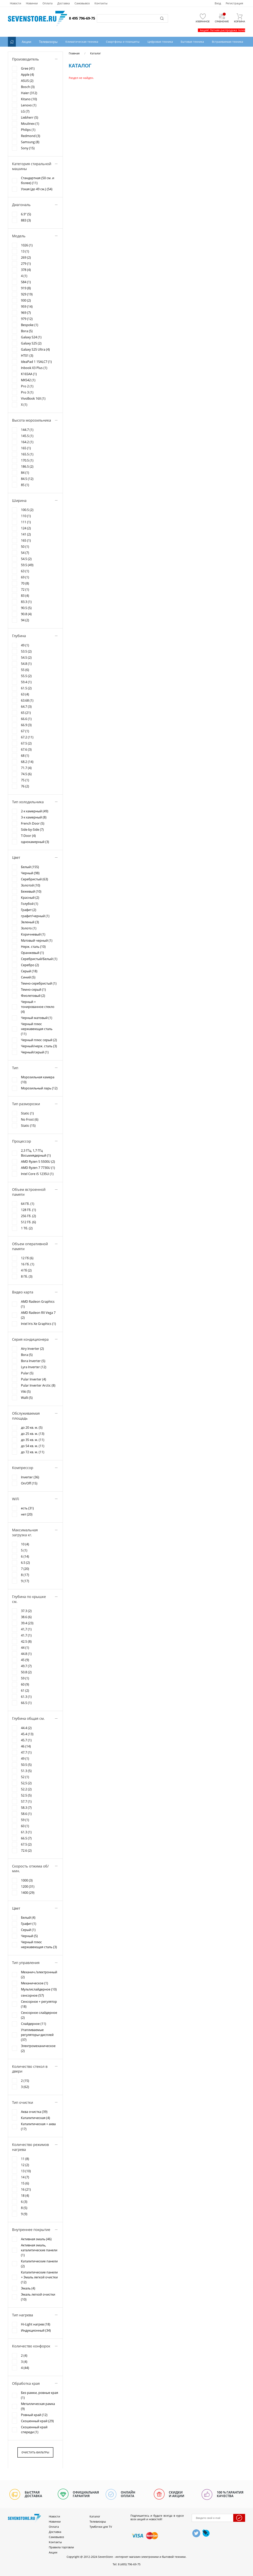  Describe the element at coordinates (101, 2527) in the screenshot. I see `Тумбочки для TV` at that location.